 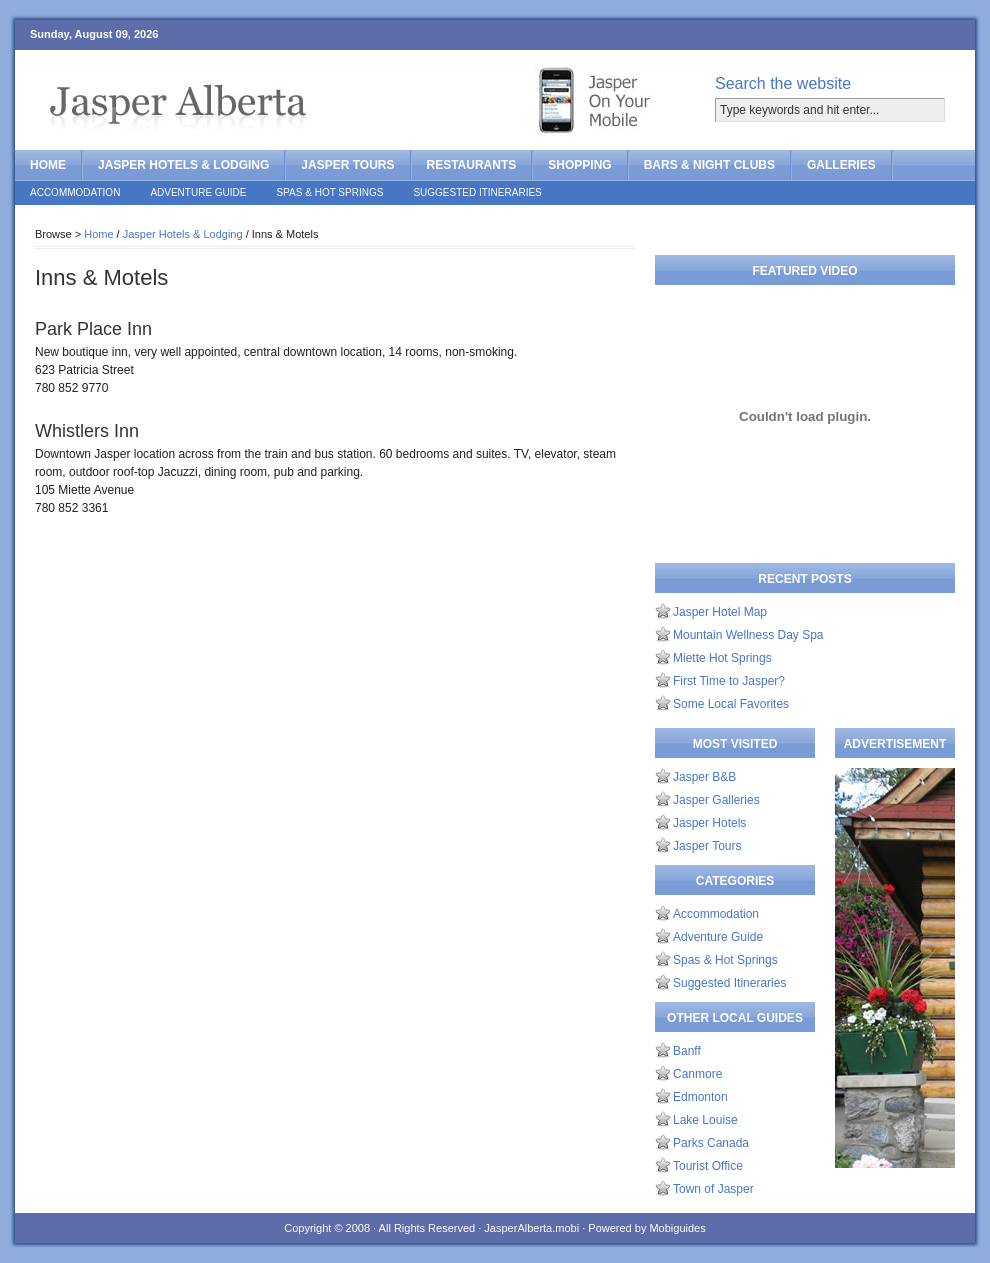 I want to click on Jasper Hotels, so click(x=709, y=823).